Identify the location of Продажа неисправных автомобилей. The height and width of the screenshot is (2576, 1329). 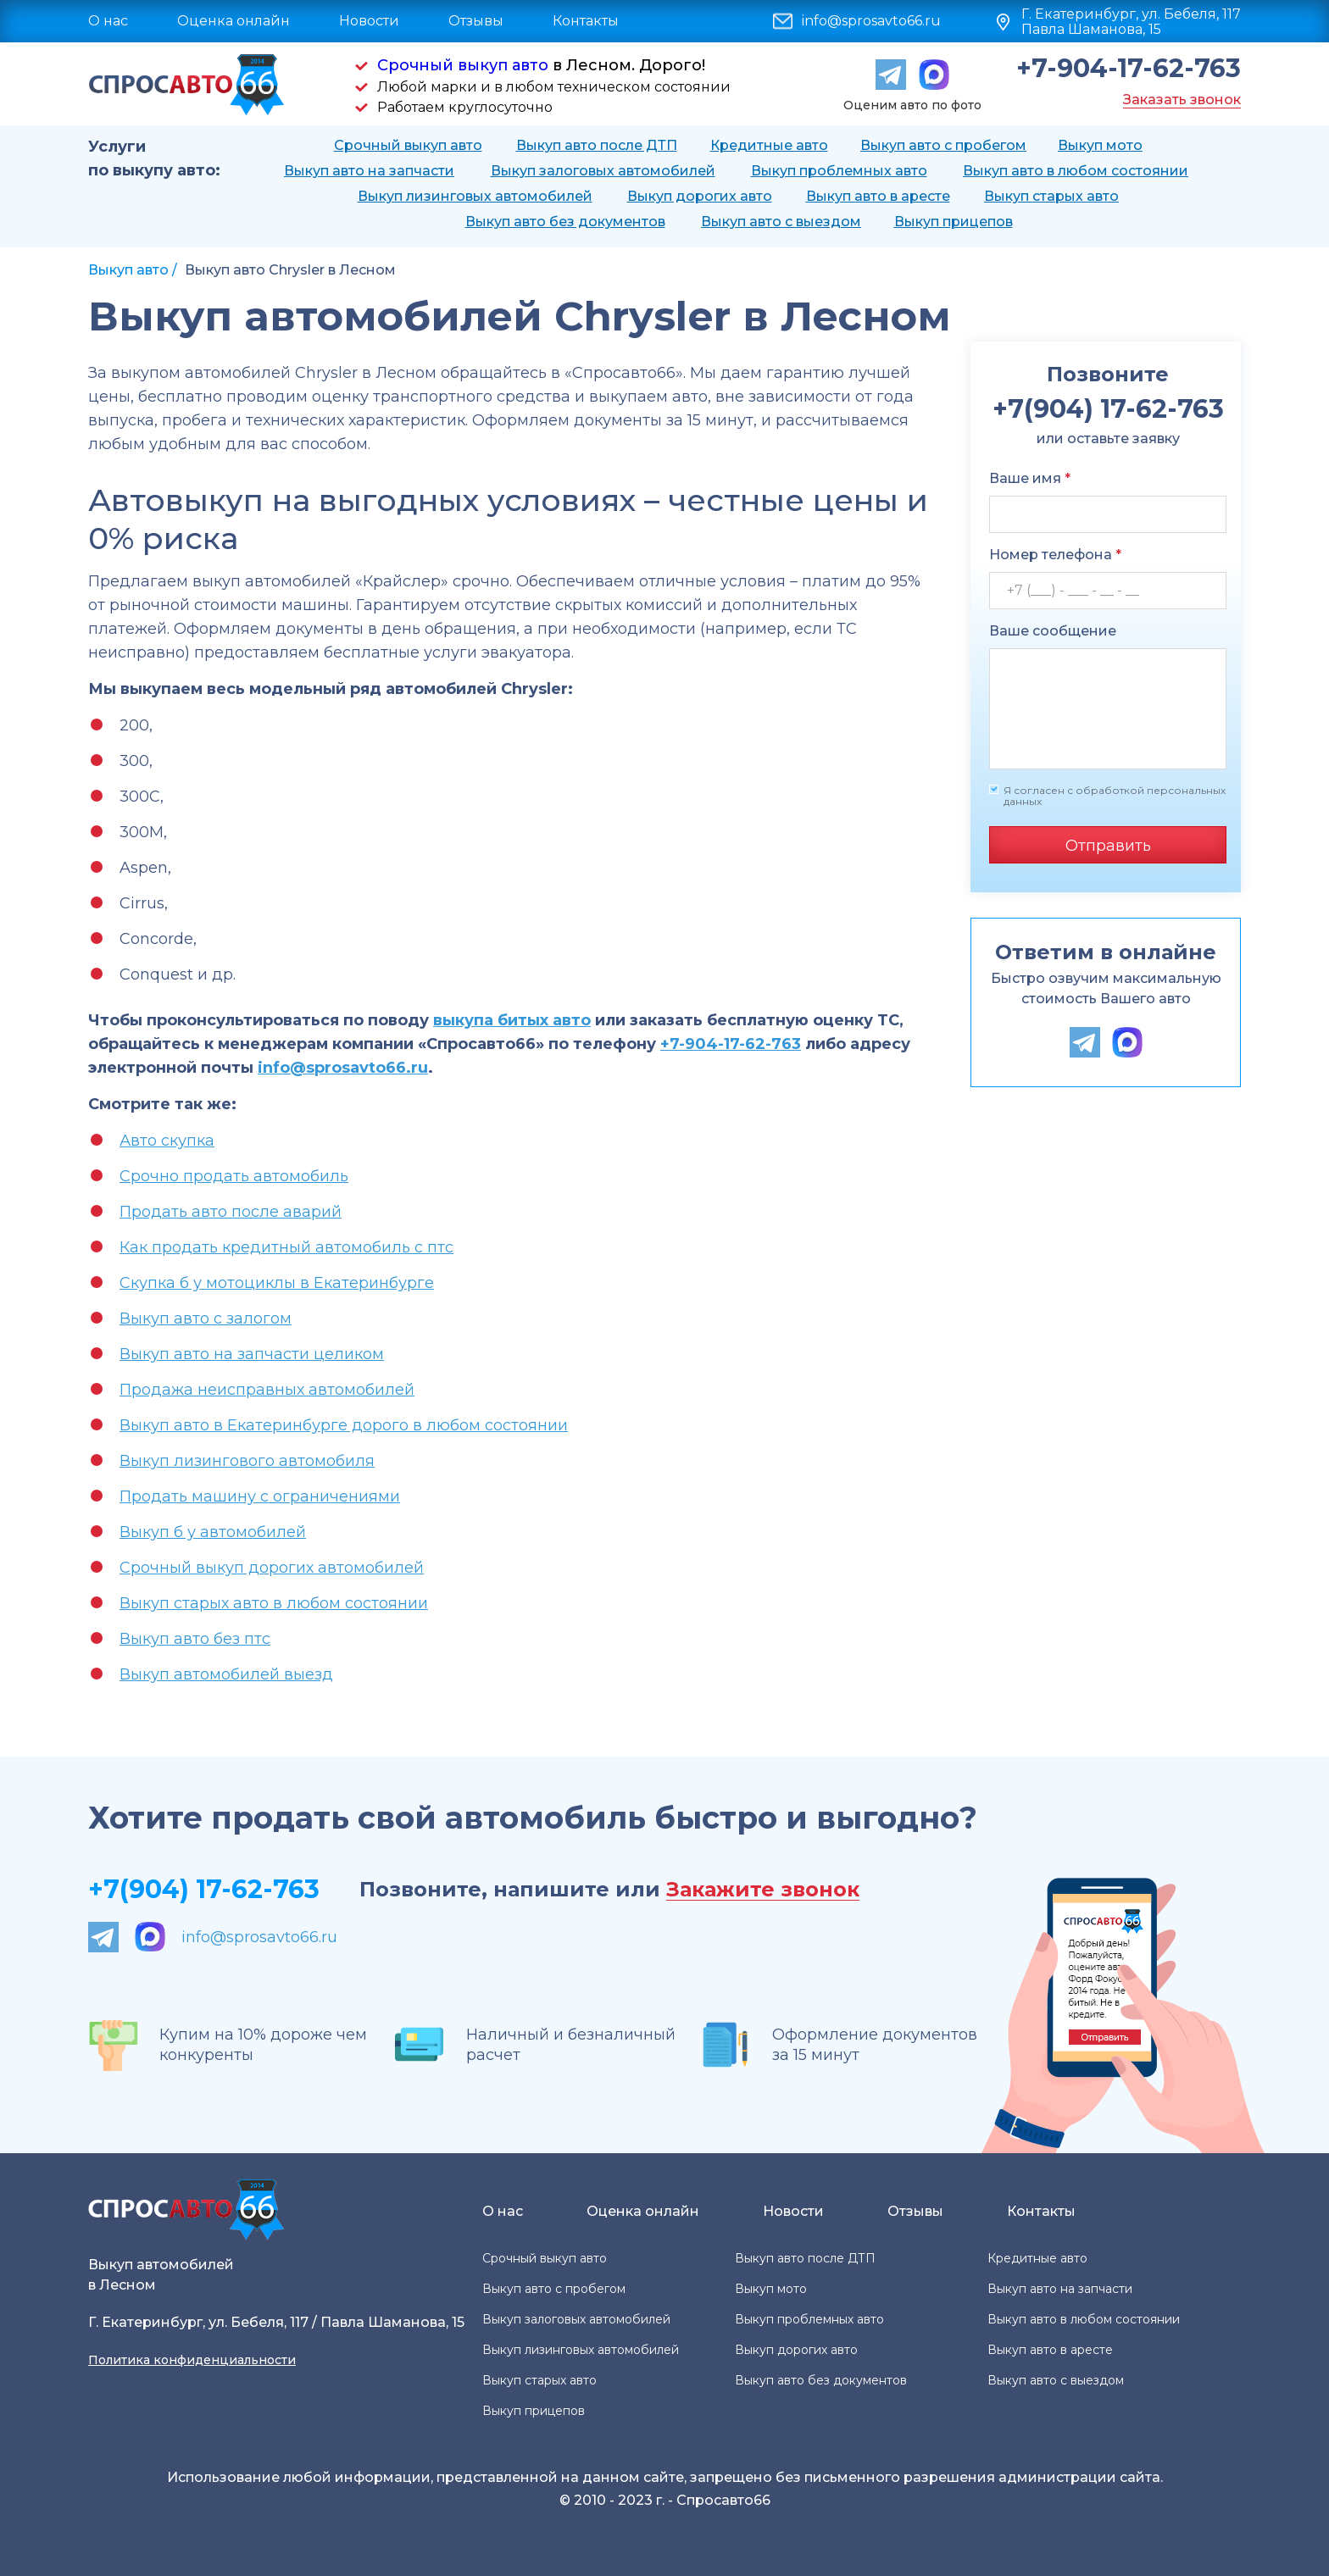
(267, 1389).